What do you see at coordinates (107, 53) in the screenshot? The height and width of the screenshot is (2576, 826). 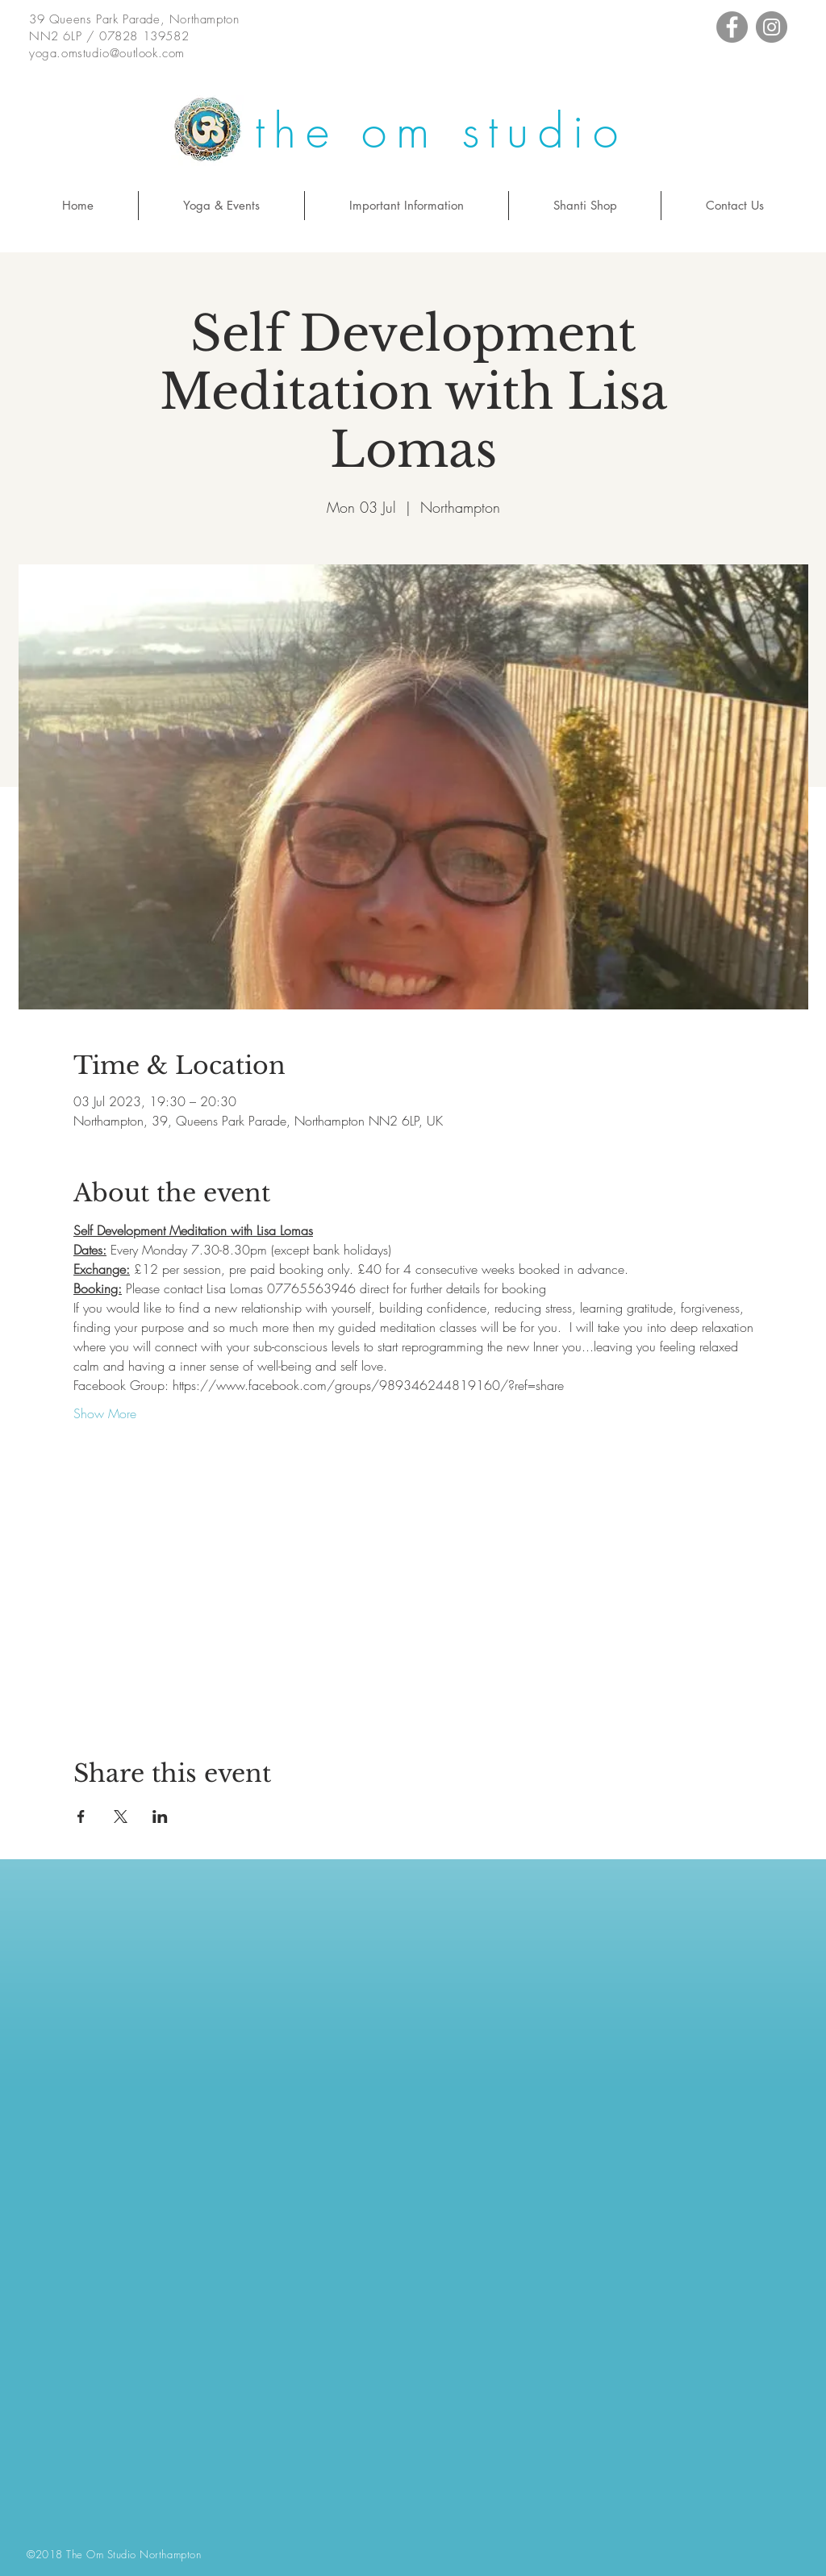 I see `yoga.omstudio@outlook.com` at bounding box center [107, 53].